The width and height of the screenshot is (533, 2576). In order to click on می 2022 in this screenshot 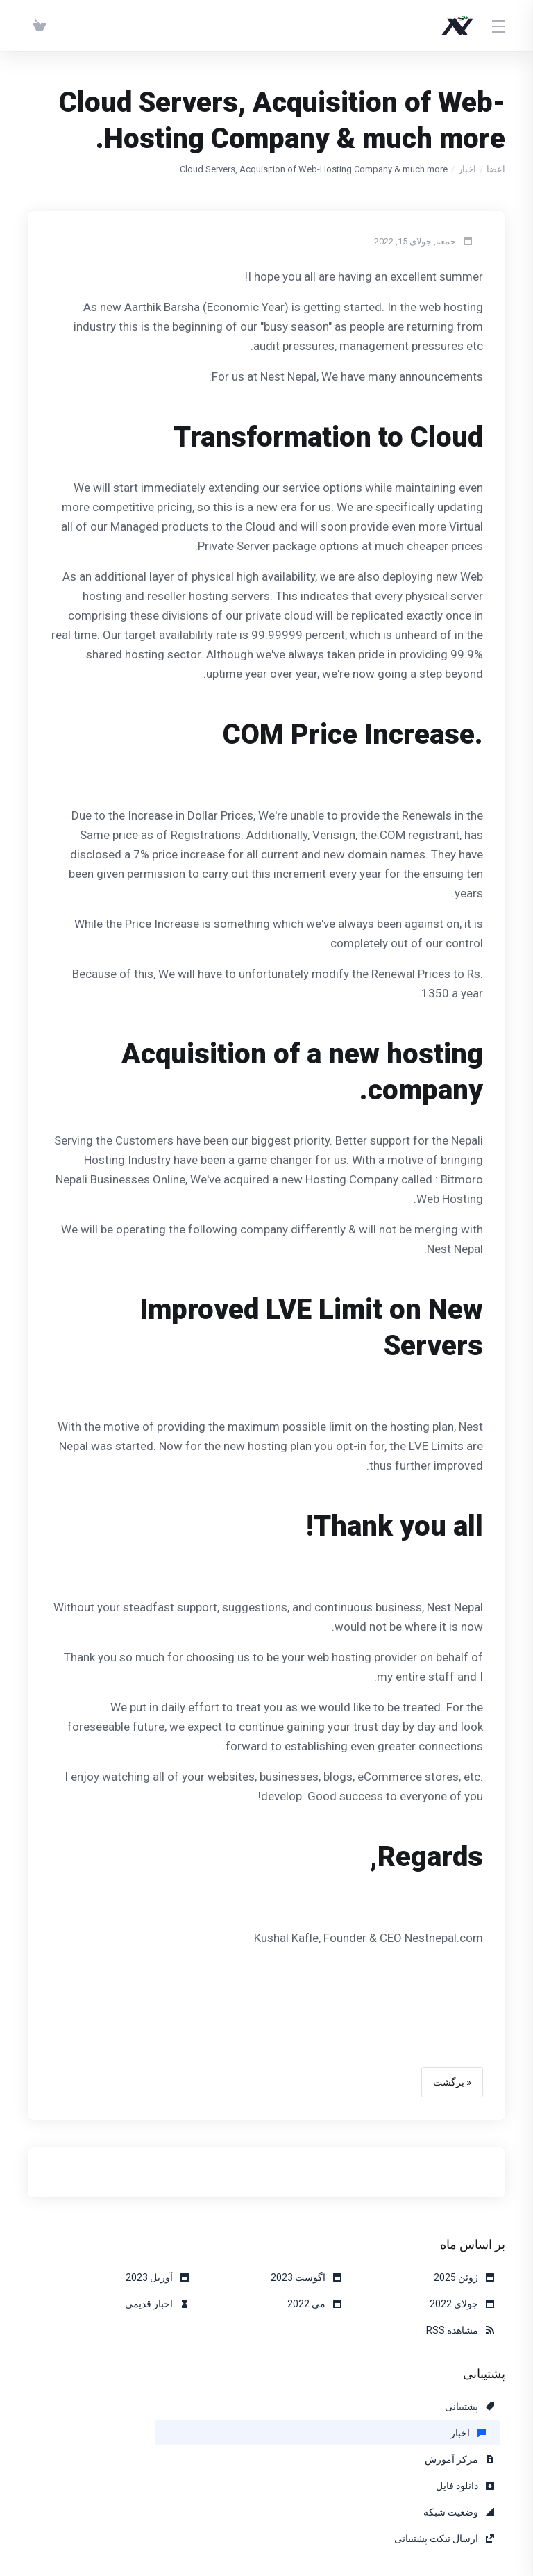, I will do `click(314, 2303)`.